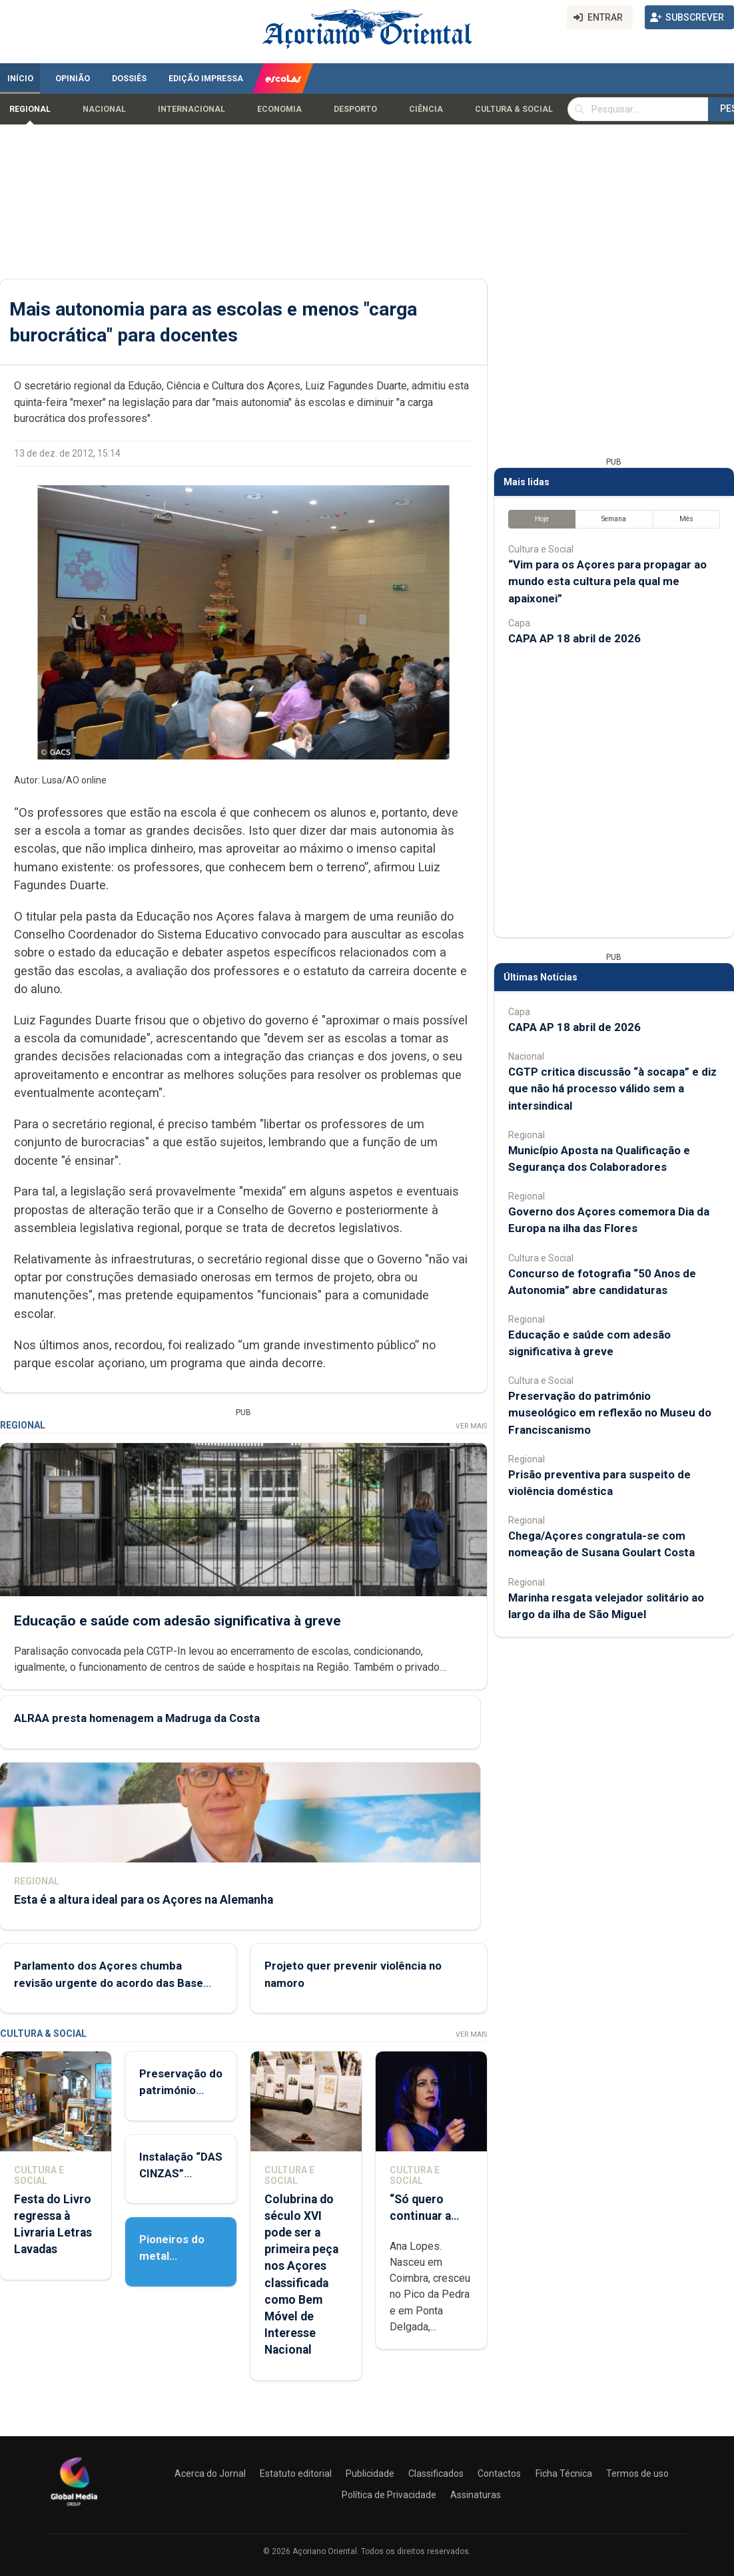  Describe the element at coordinates (436, 2473) in the screenshot. I see `Classificados` at that location.